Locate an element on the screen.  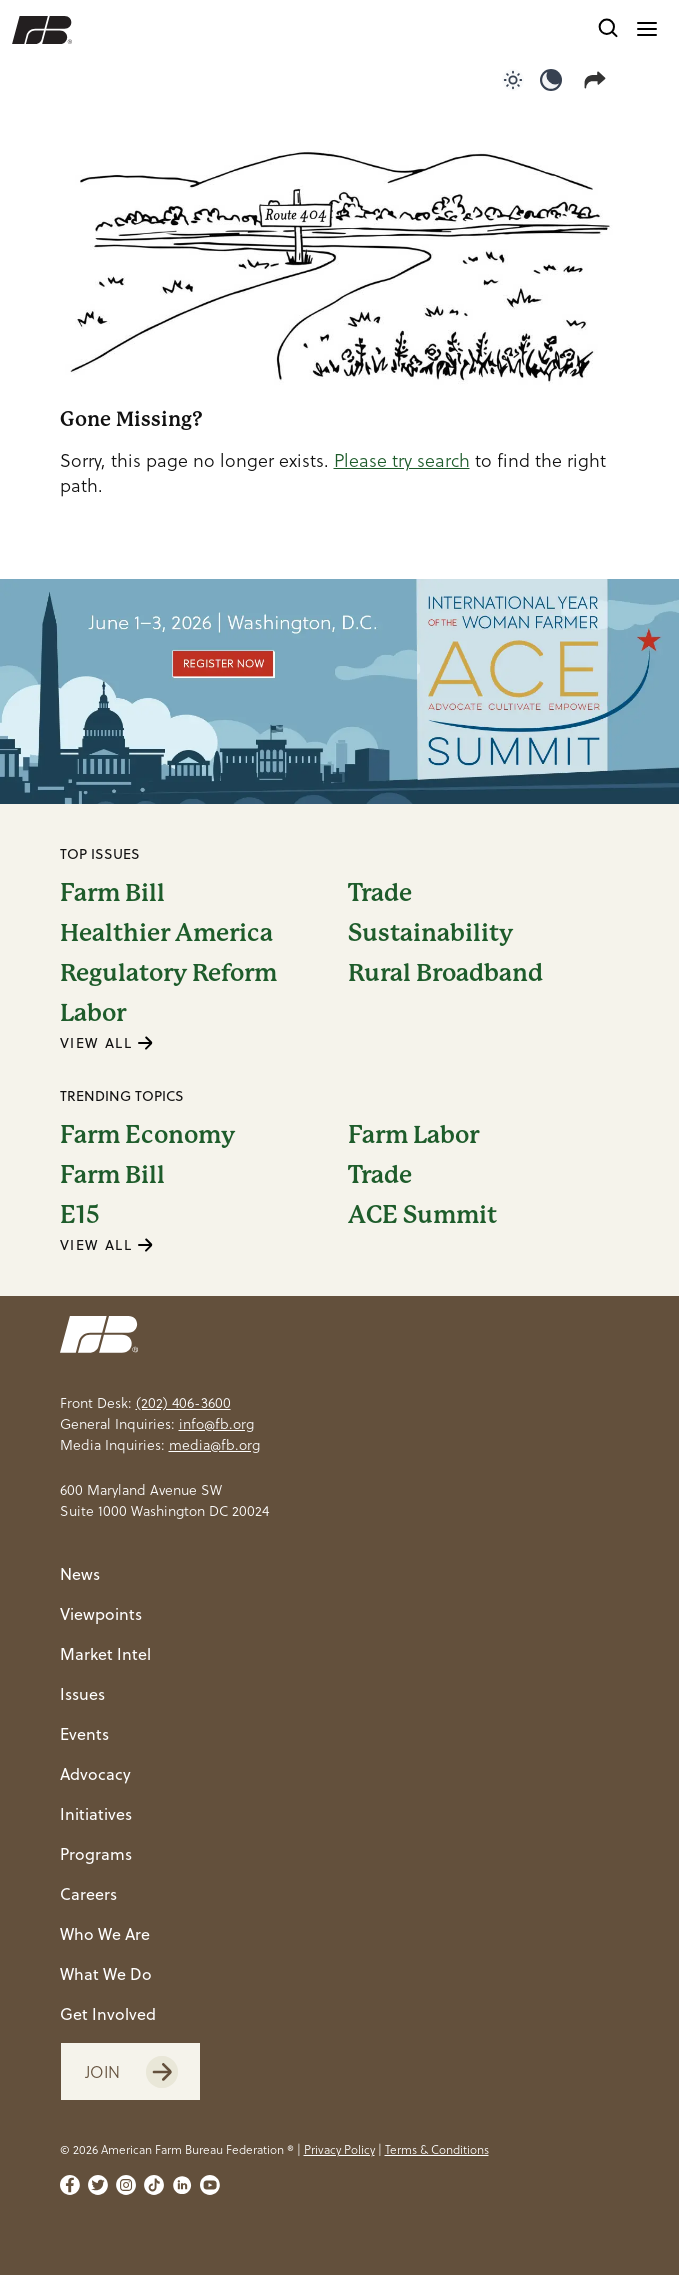
News is located at coordinates (80, 1574).